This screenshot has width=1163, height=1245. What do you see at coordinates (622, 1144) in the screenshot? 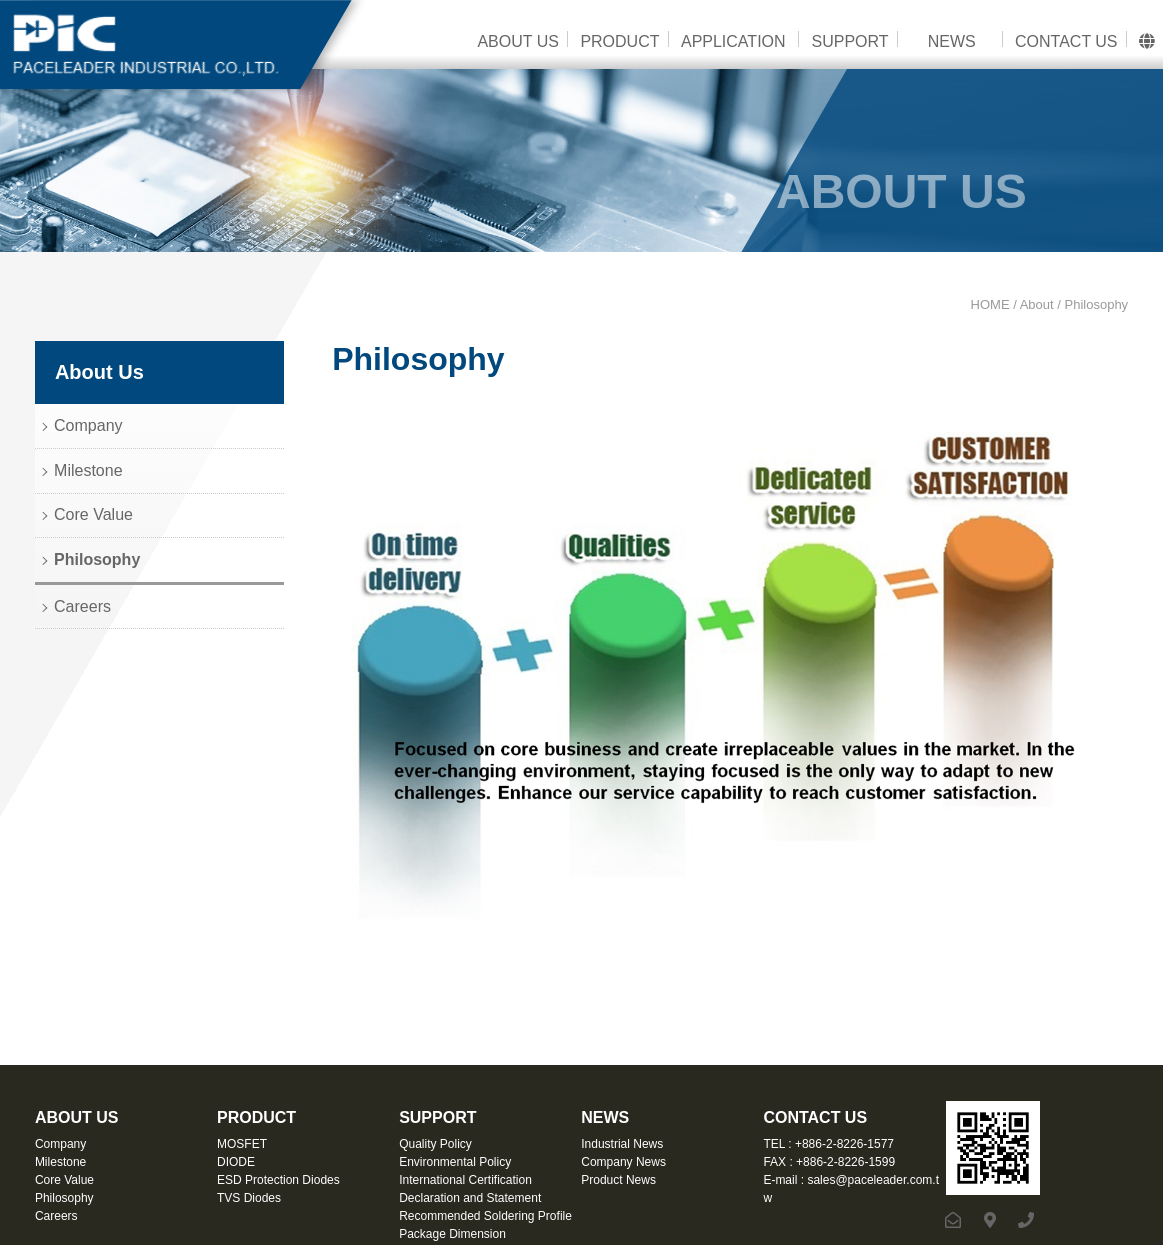
I see `Industrial News` at bounding box center [622, 1144].